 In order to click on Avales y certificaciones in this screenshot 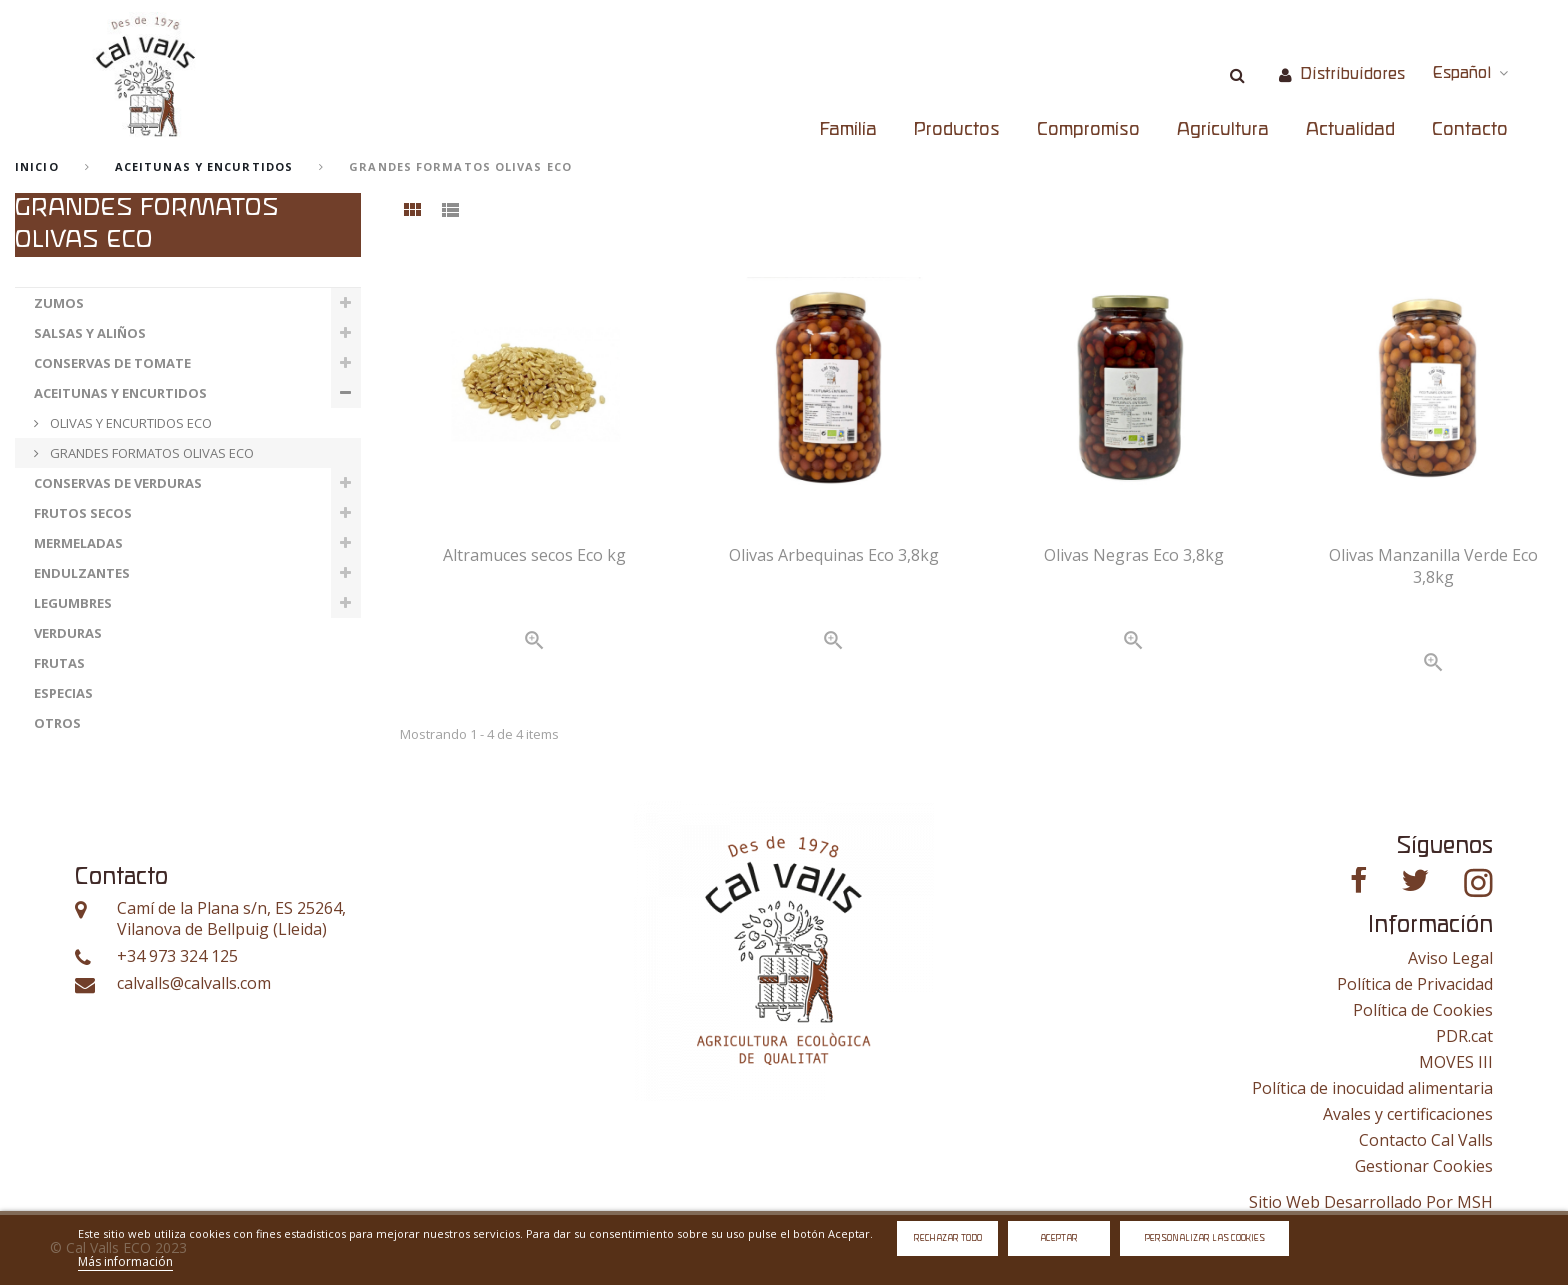, I will do `click(1408, 1114)`.